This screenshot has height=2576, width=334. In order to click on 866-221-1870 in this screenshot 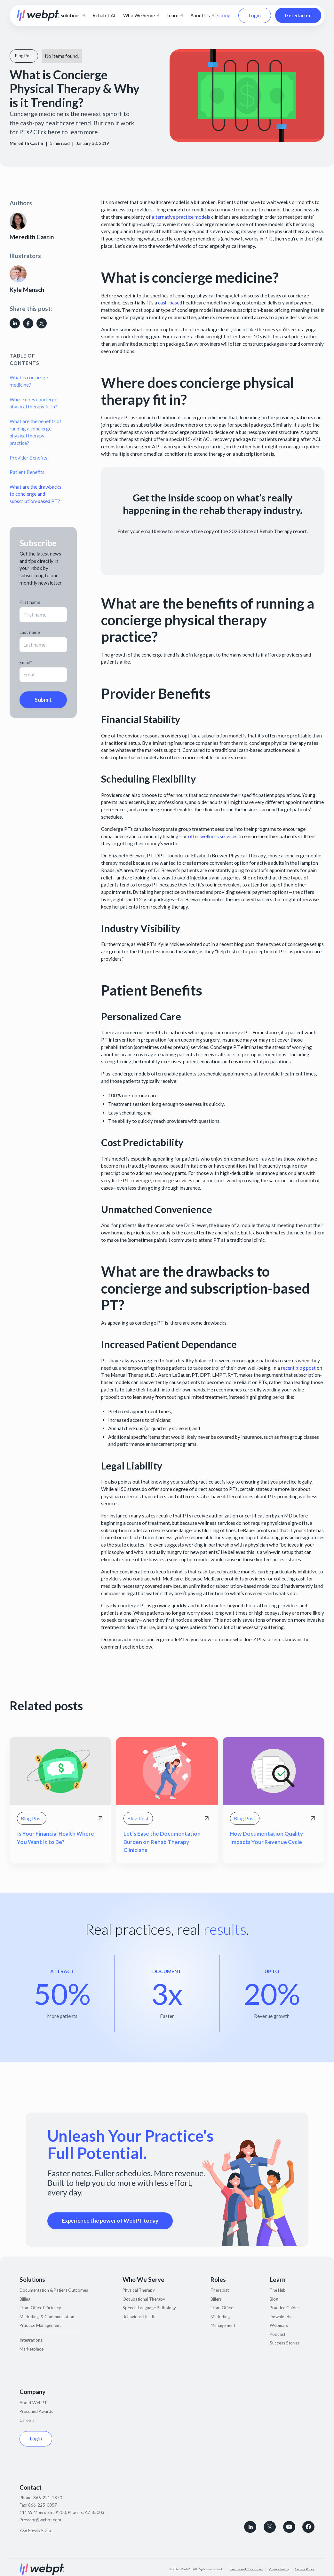, I will do `click(47, 2497)`.